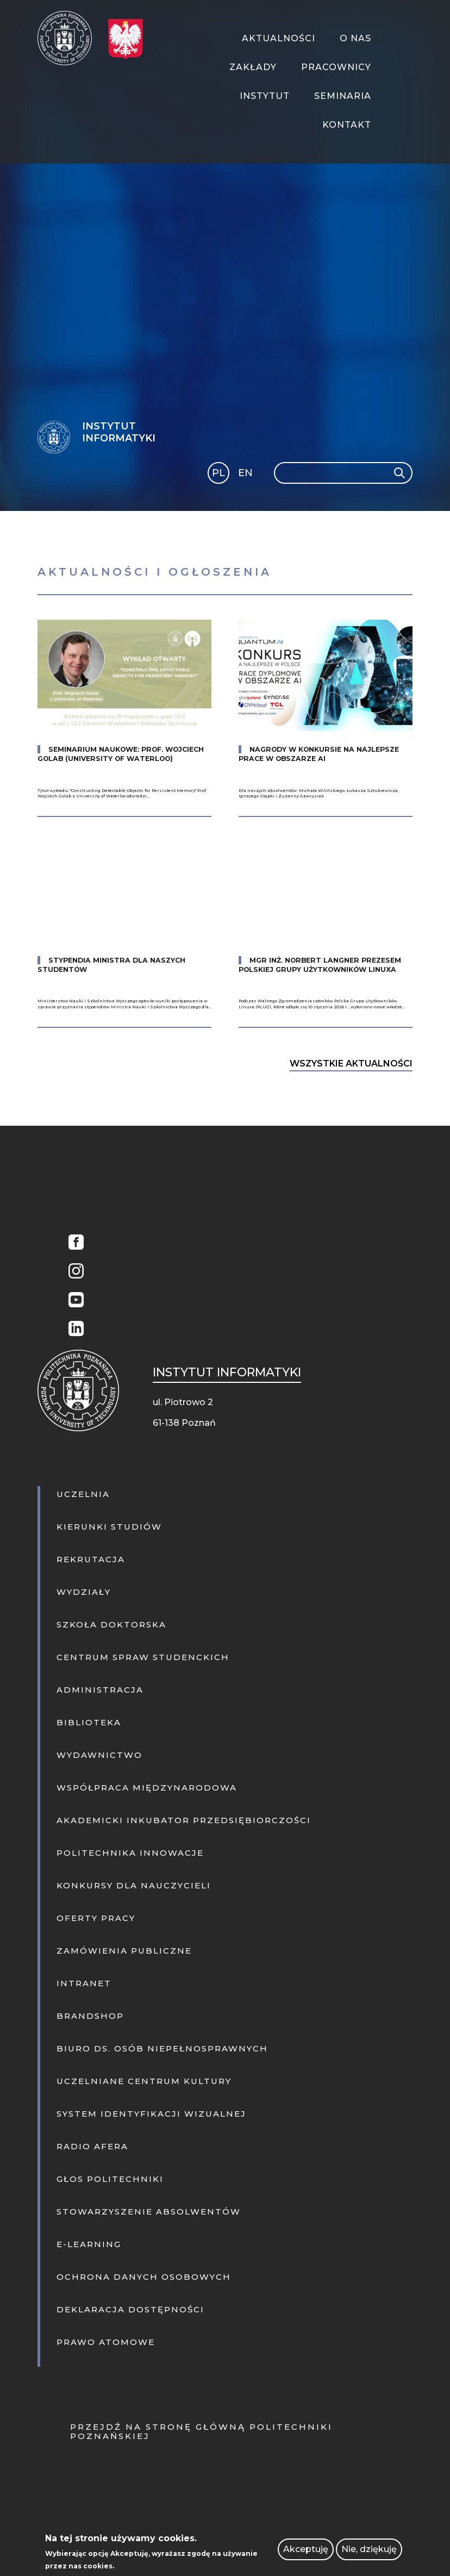 This screenshot has height=2576, width=450. I want to click on E-learning, so click(89, 2244).